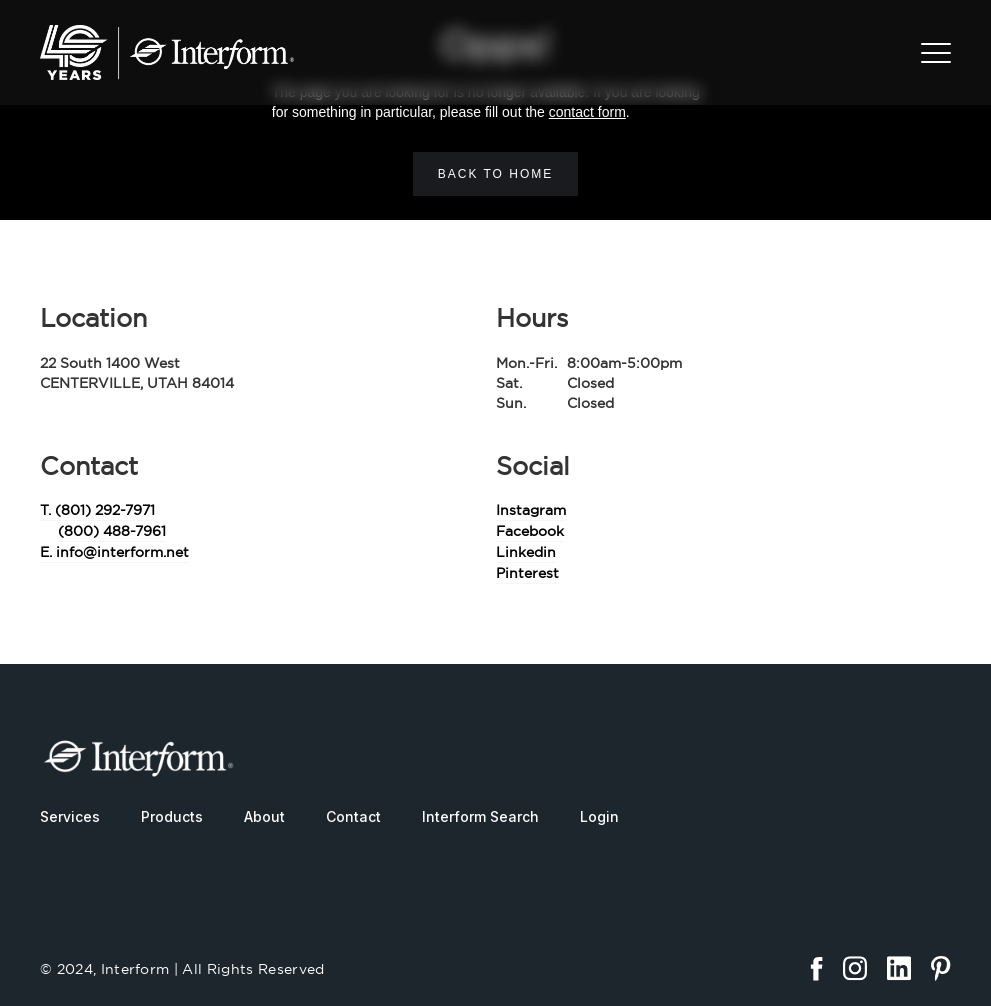  Describe the element at coordinates (936, 53) in the screenshot. I see `[button]` at that location.